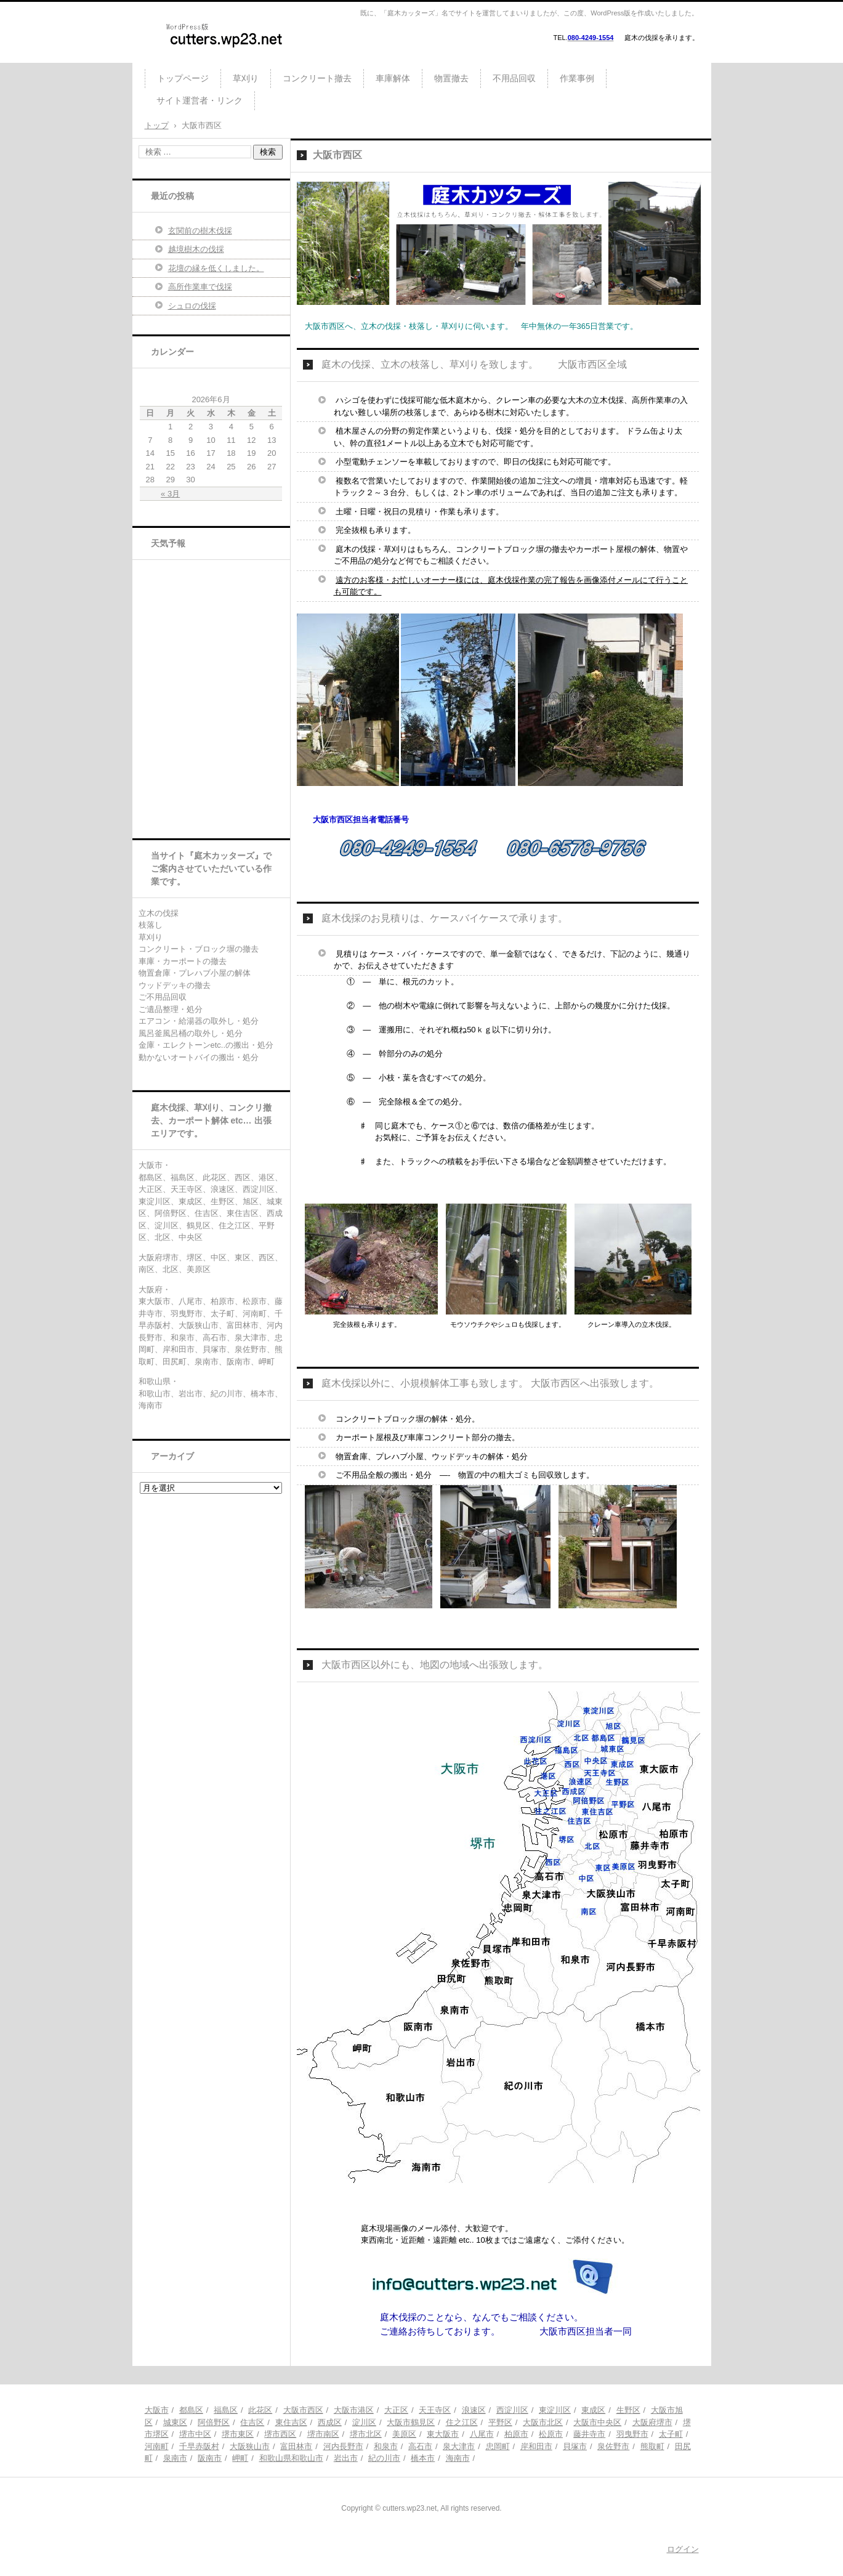 This screenshot has height=2576, width=843. What do you see at coordinates (175, 2422) in the screenshot?
I see `城東区` at bounding box center [175, 2422].